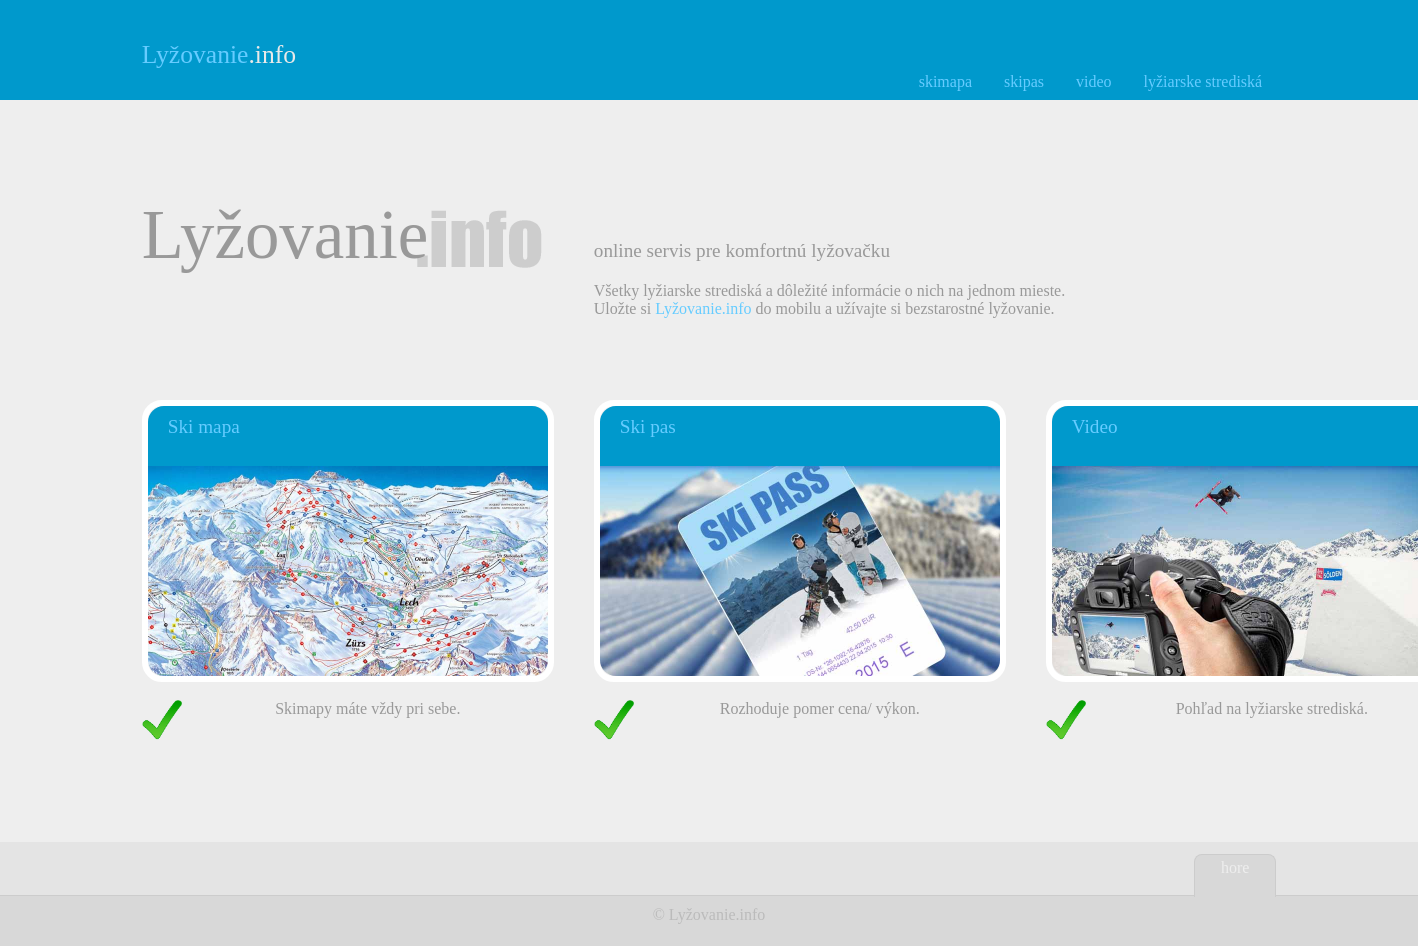 This screenshot has height=946, width=1418. I want to click on Lyžovanie, so click(702, 914).